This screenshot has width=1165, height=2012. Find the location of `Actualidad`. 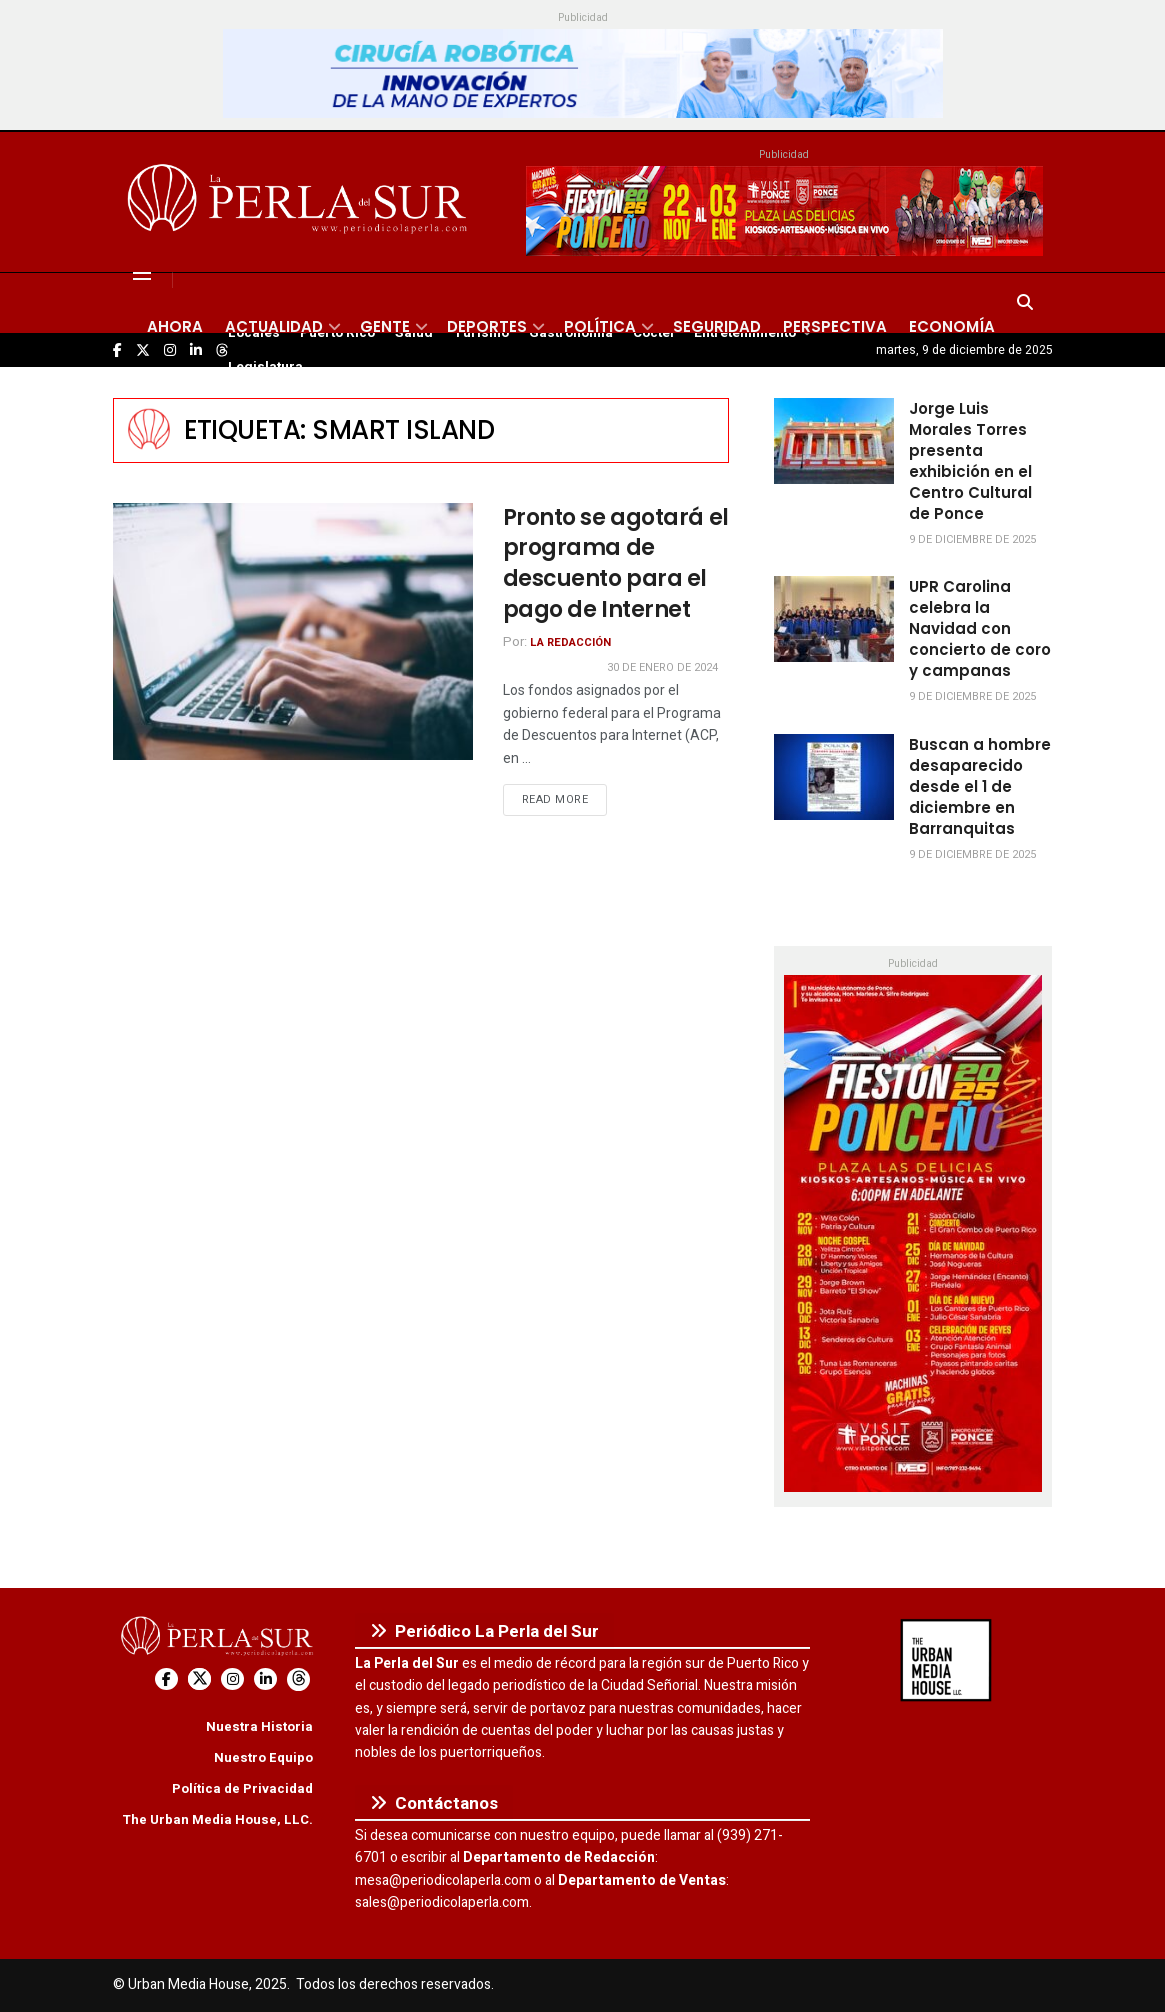

Actualidad is located at coordinates (274, 326).